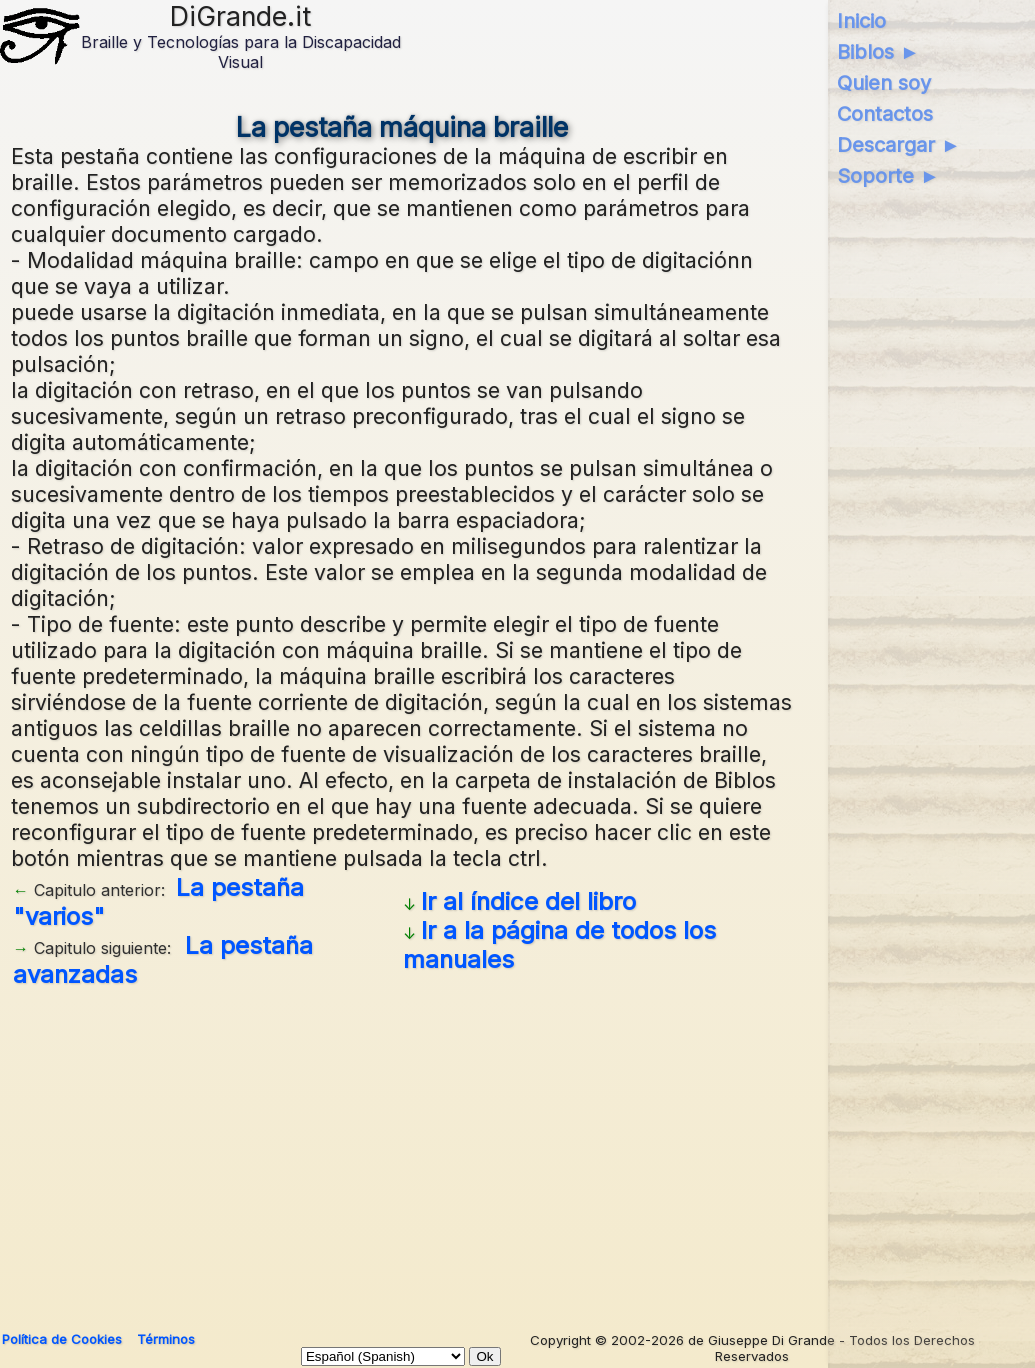 The width and height of the screenshot is (1035, 1368). Describe the element at coordinates (166, 1339) in the screenshot. I see `Términos` at that location.